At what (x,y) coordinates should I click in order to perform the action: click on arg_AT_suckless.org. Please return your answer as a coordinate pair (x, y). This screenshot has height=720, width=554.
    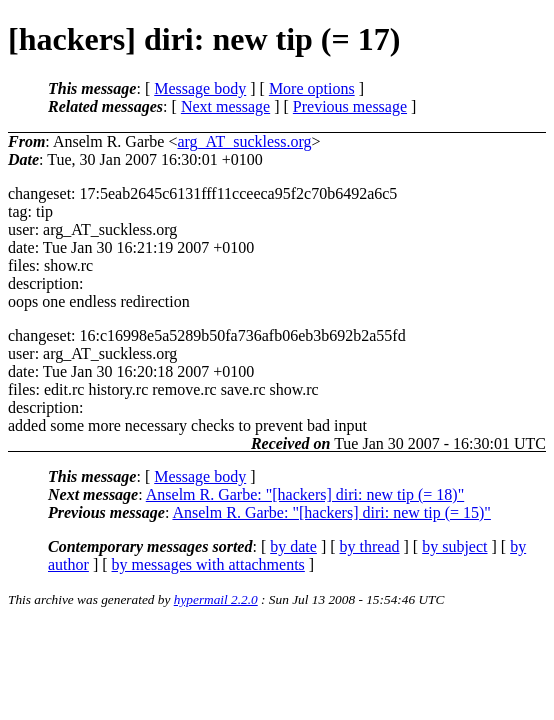
    Looking at the image, I should click on (244, 141).